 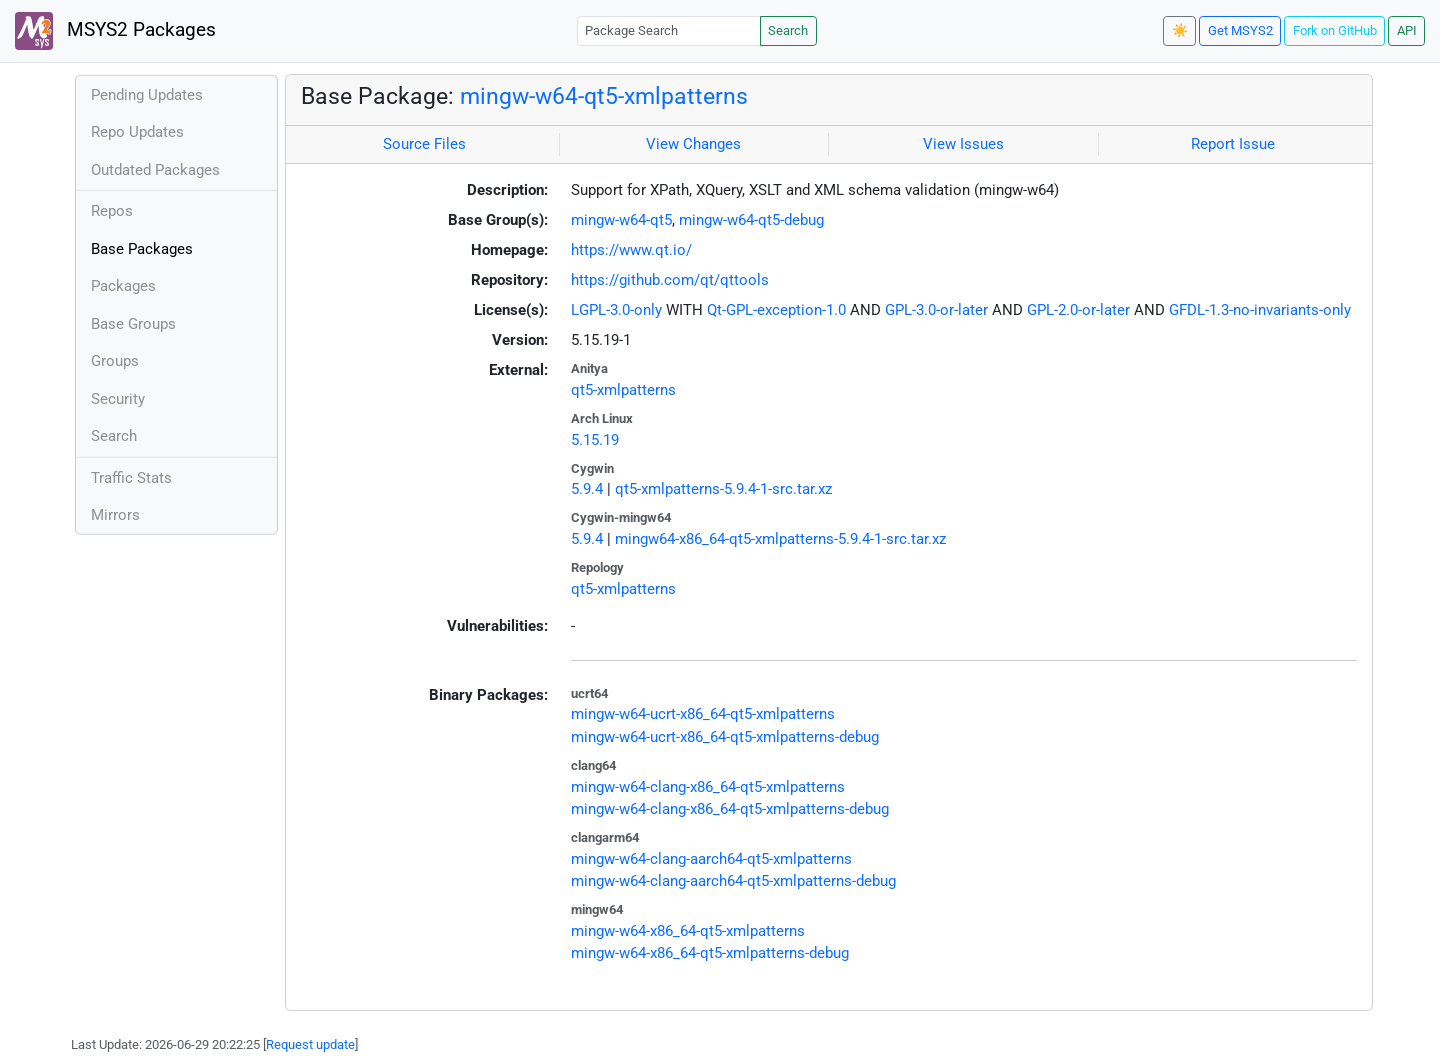 What do you see at coordinates (155, 170) in the screenshot?
I see `Outdated Packages` at bounding box center [155, 170].